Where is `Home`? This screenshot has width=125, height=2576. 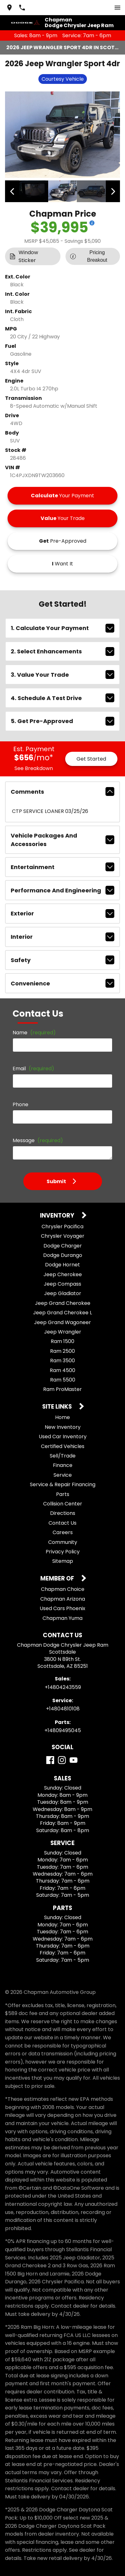
Home is located at coordinates (62, 1417).